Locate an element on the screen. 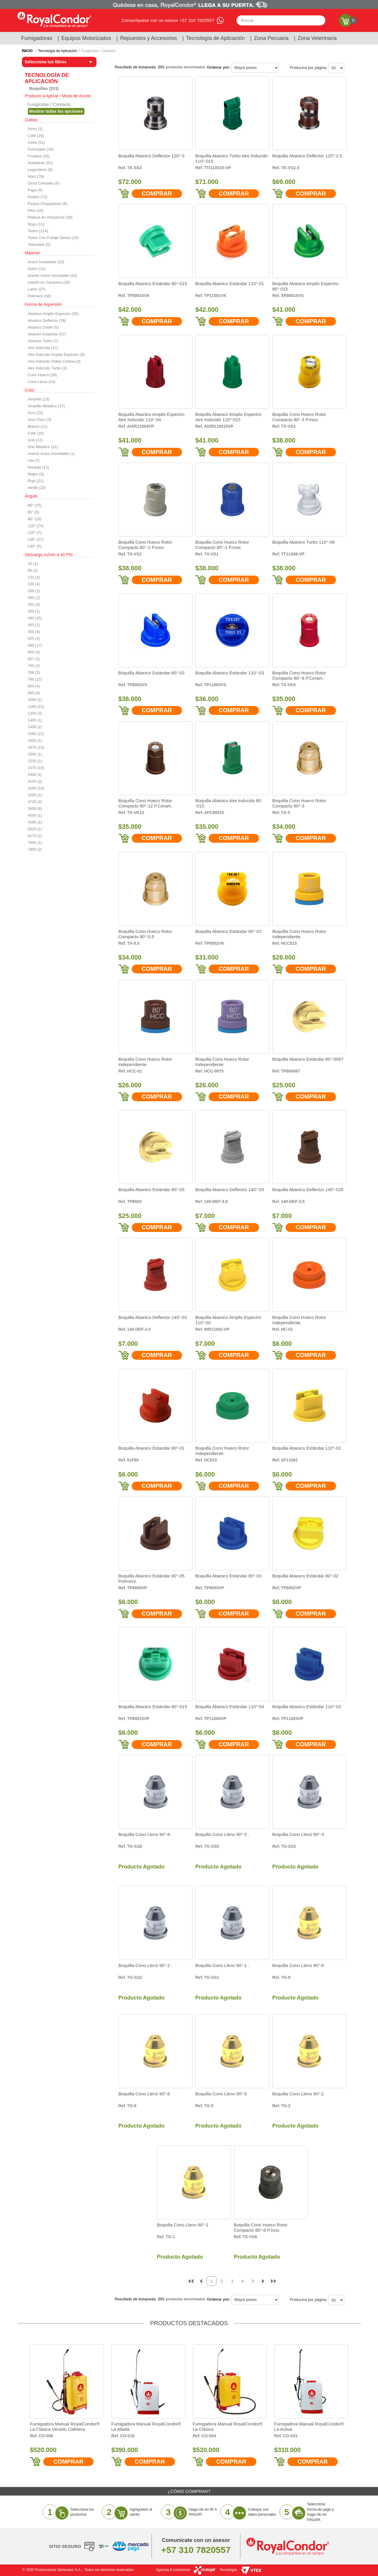 The width and height of the screenshot is (378, 2576). Repuestos y Accesorios is located at coordinates (148, 38).